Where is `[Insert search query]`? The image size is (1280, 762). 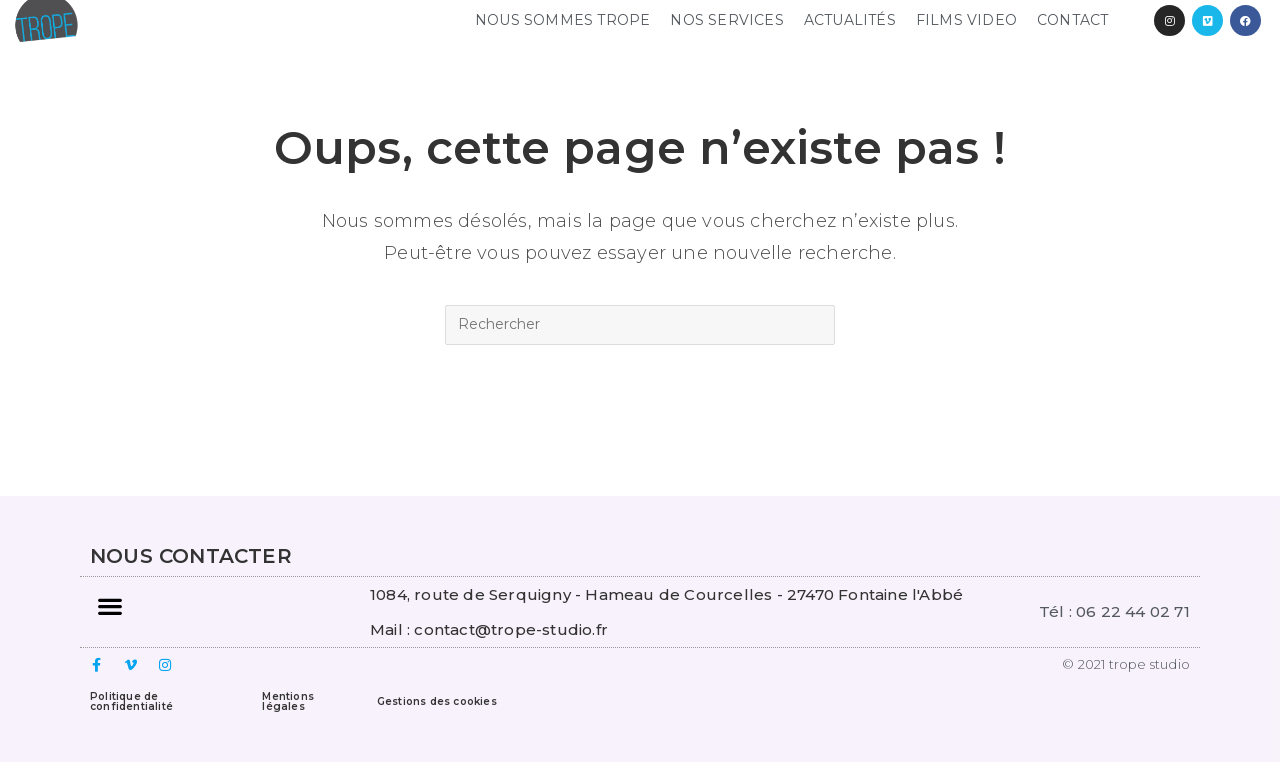 [Insert search query] is located at coordinates (640, 325).